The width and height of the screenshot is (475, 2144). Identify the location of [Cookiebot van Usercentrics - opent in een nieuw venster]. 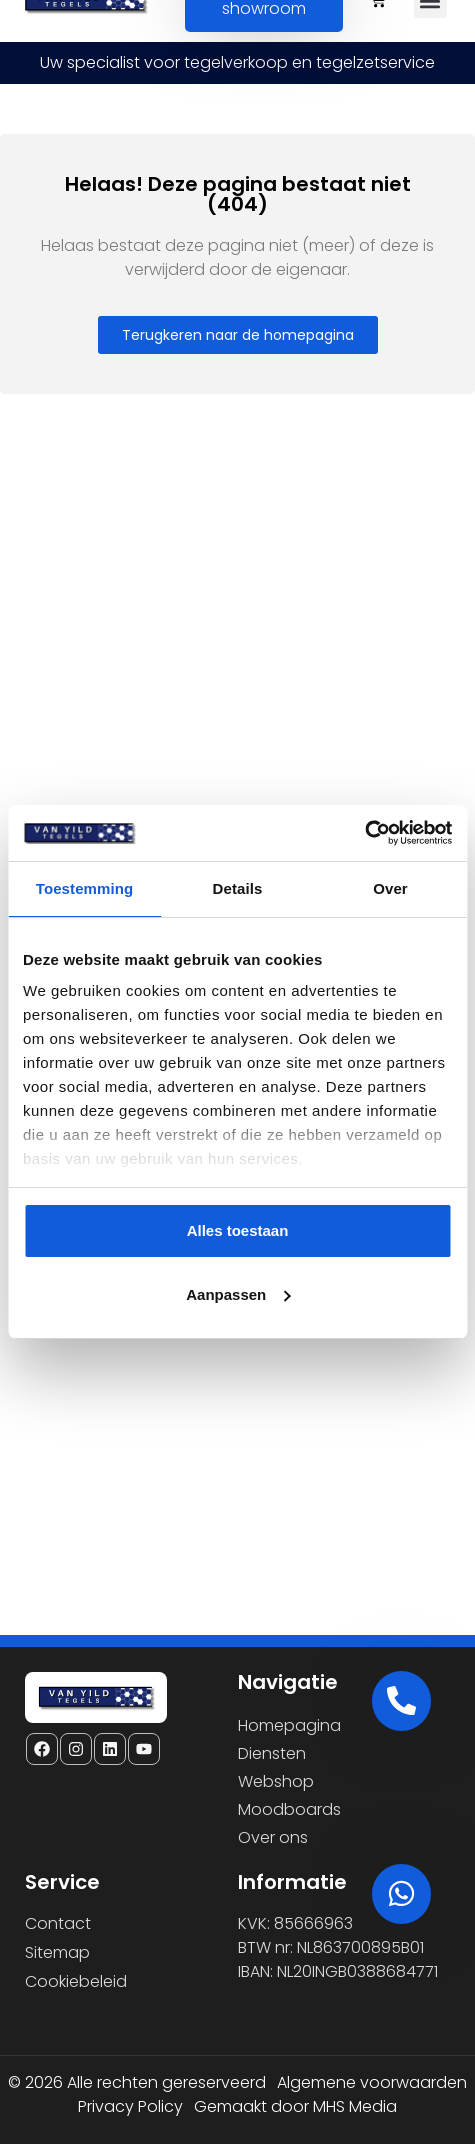
(364, 833).